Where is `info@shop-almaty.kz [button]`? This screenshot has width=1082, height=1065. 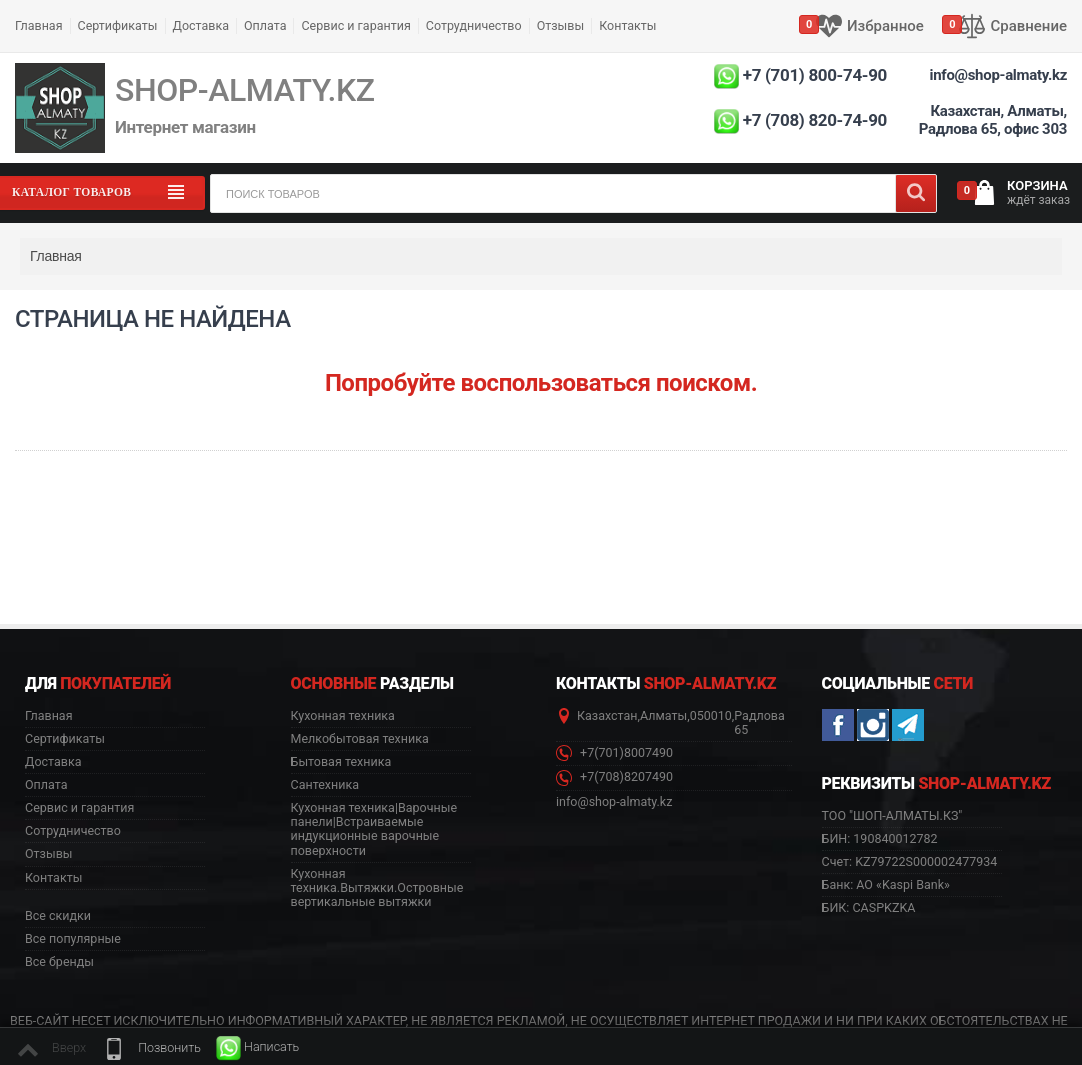 info@shop-almaty.kz [button] is located at coordinates (614, 802).